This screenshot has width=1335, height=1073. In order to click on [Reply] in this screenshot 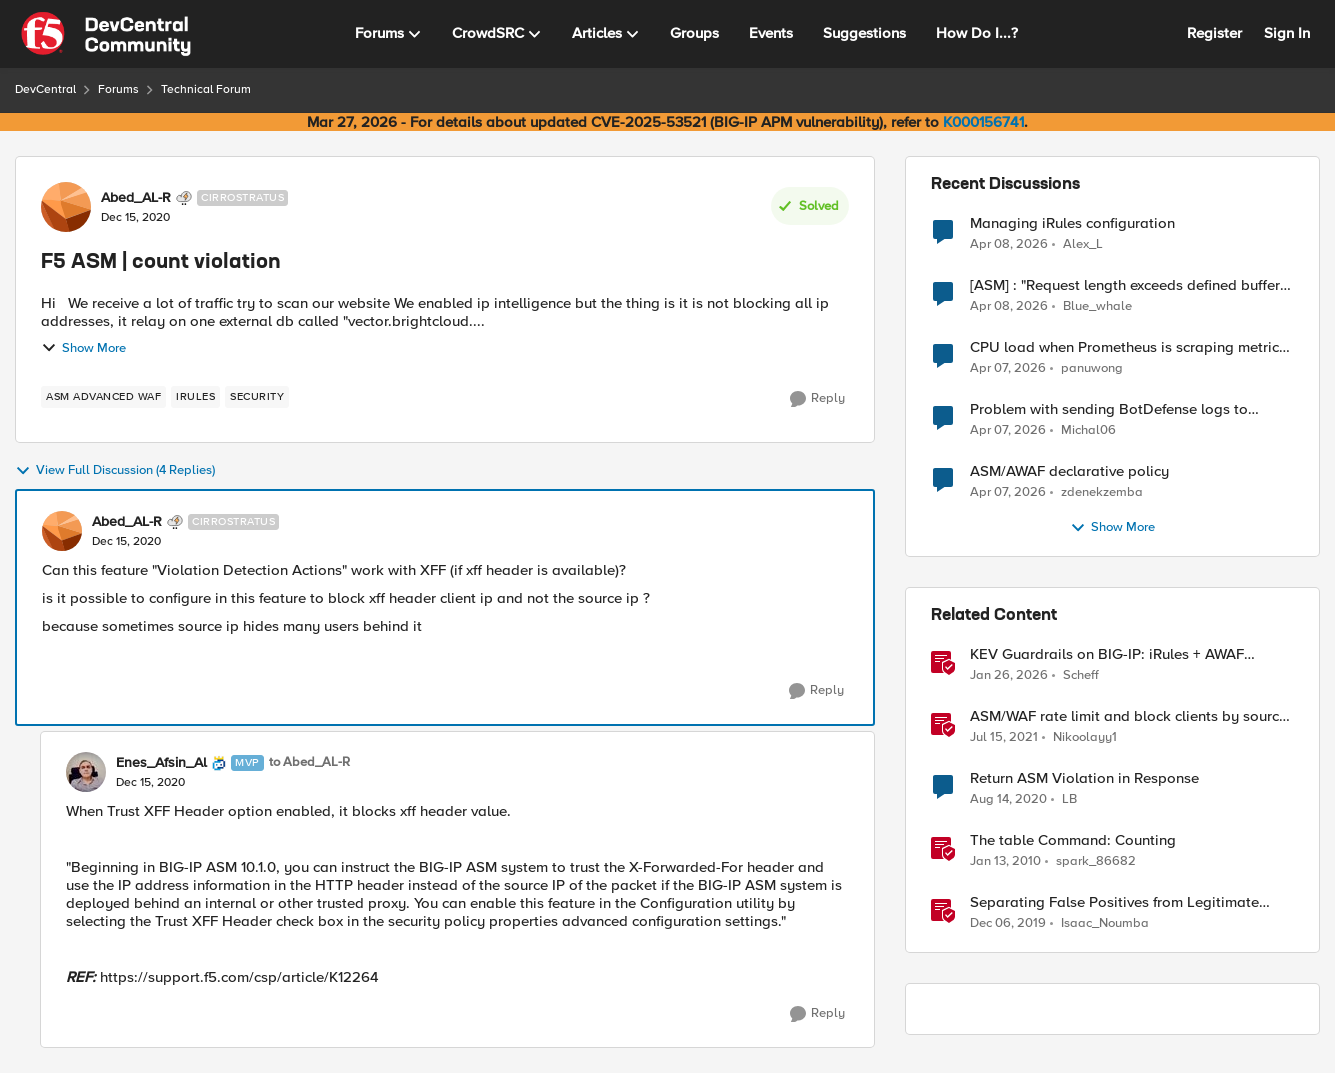, I will do `click(817, 399)`.